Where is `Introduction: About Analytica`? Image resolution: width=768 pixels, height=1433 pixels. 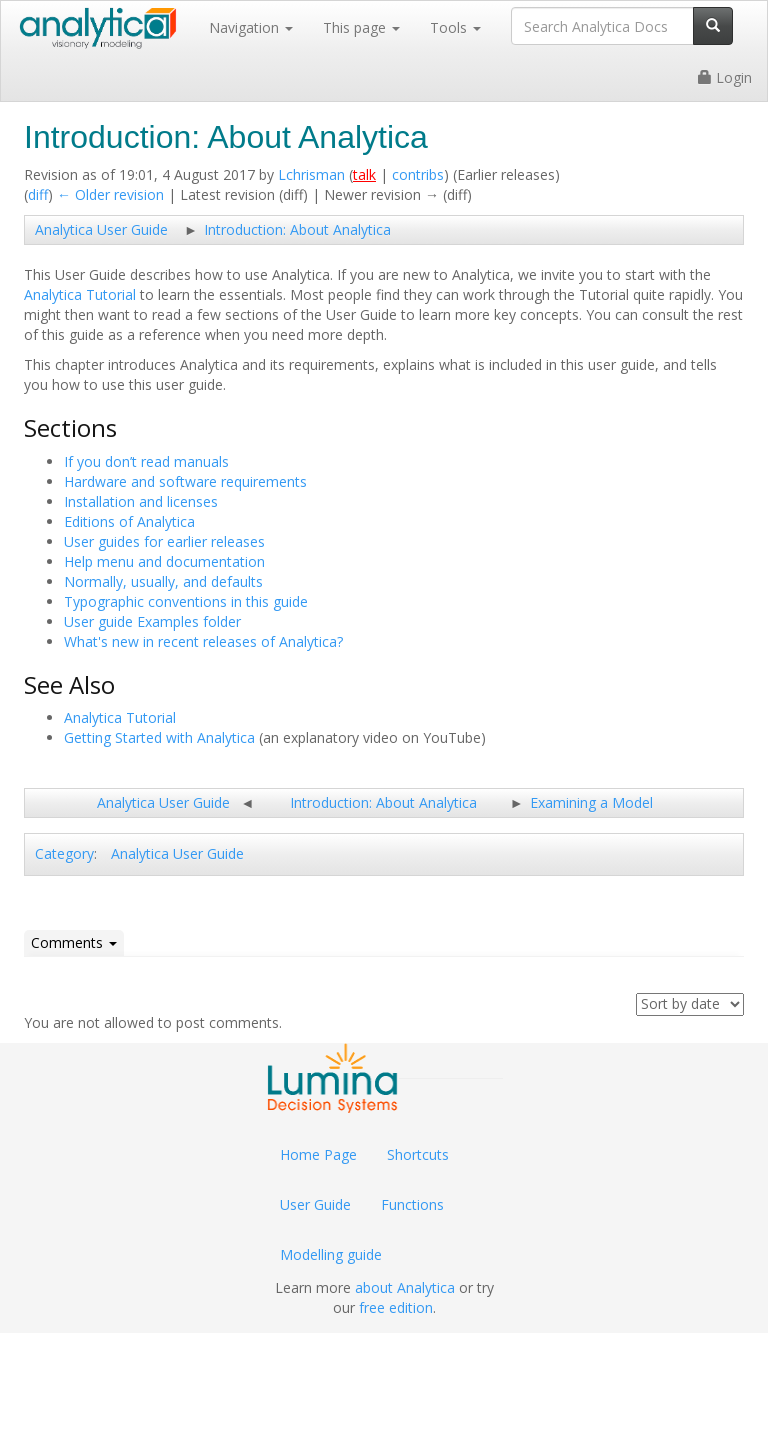 Introduction: About Analytica is located at coordinates (297, 229).